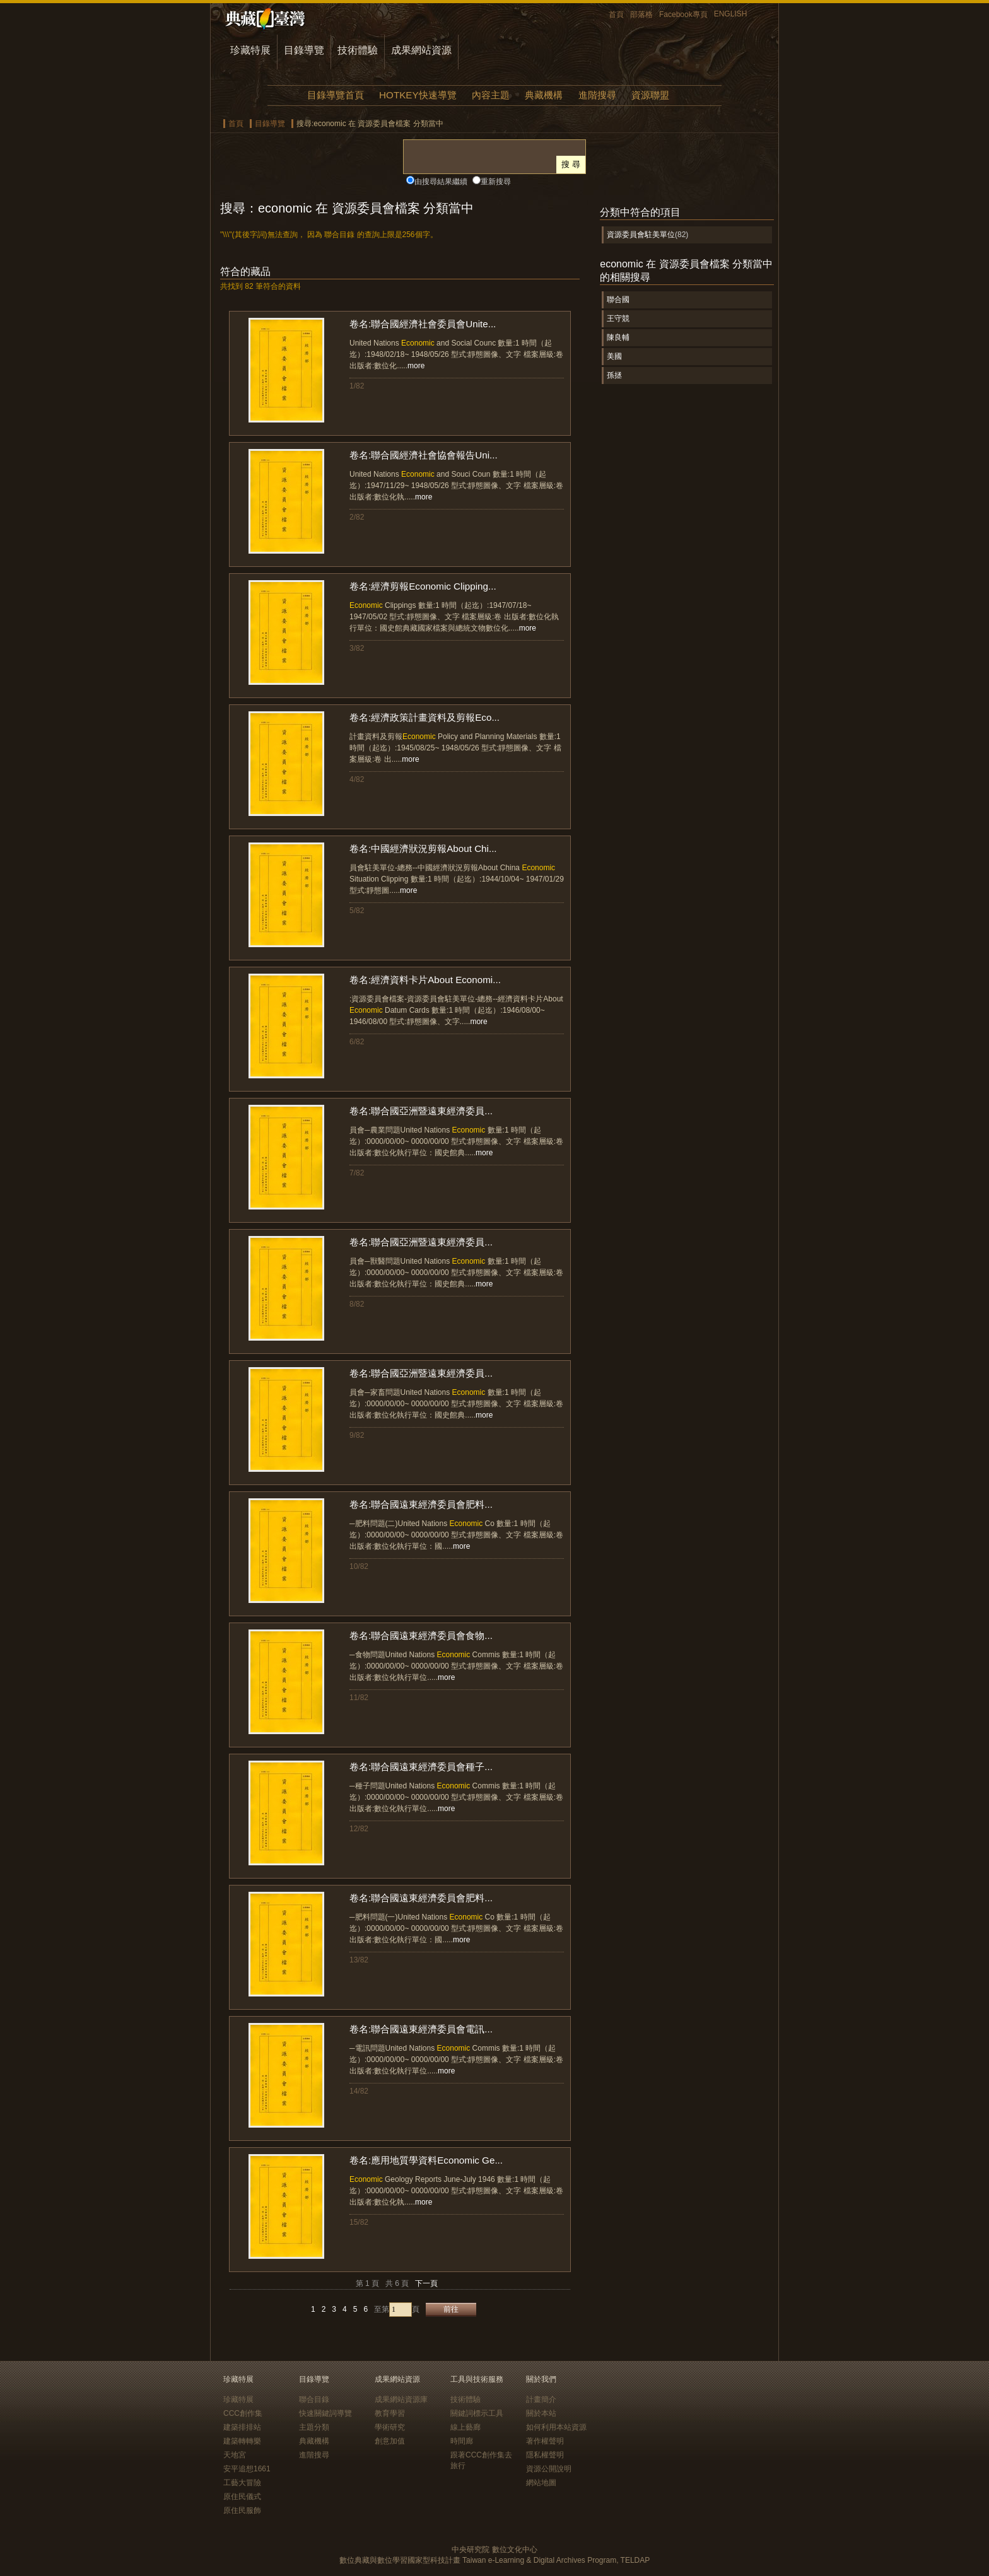 The width and height of the screenshot is (989, 2576). I want to click on 建築轉轉樂, so click(242, 2441).